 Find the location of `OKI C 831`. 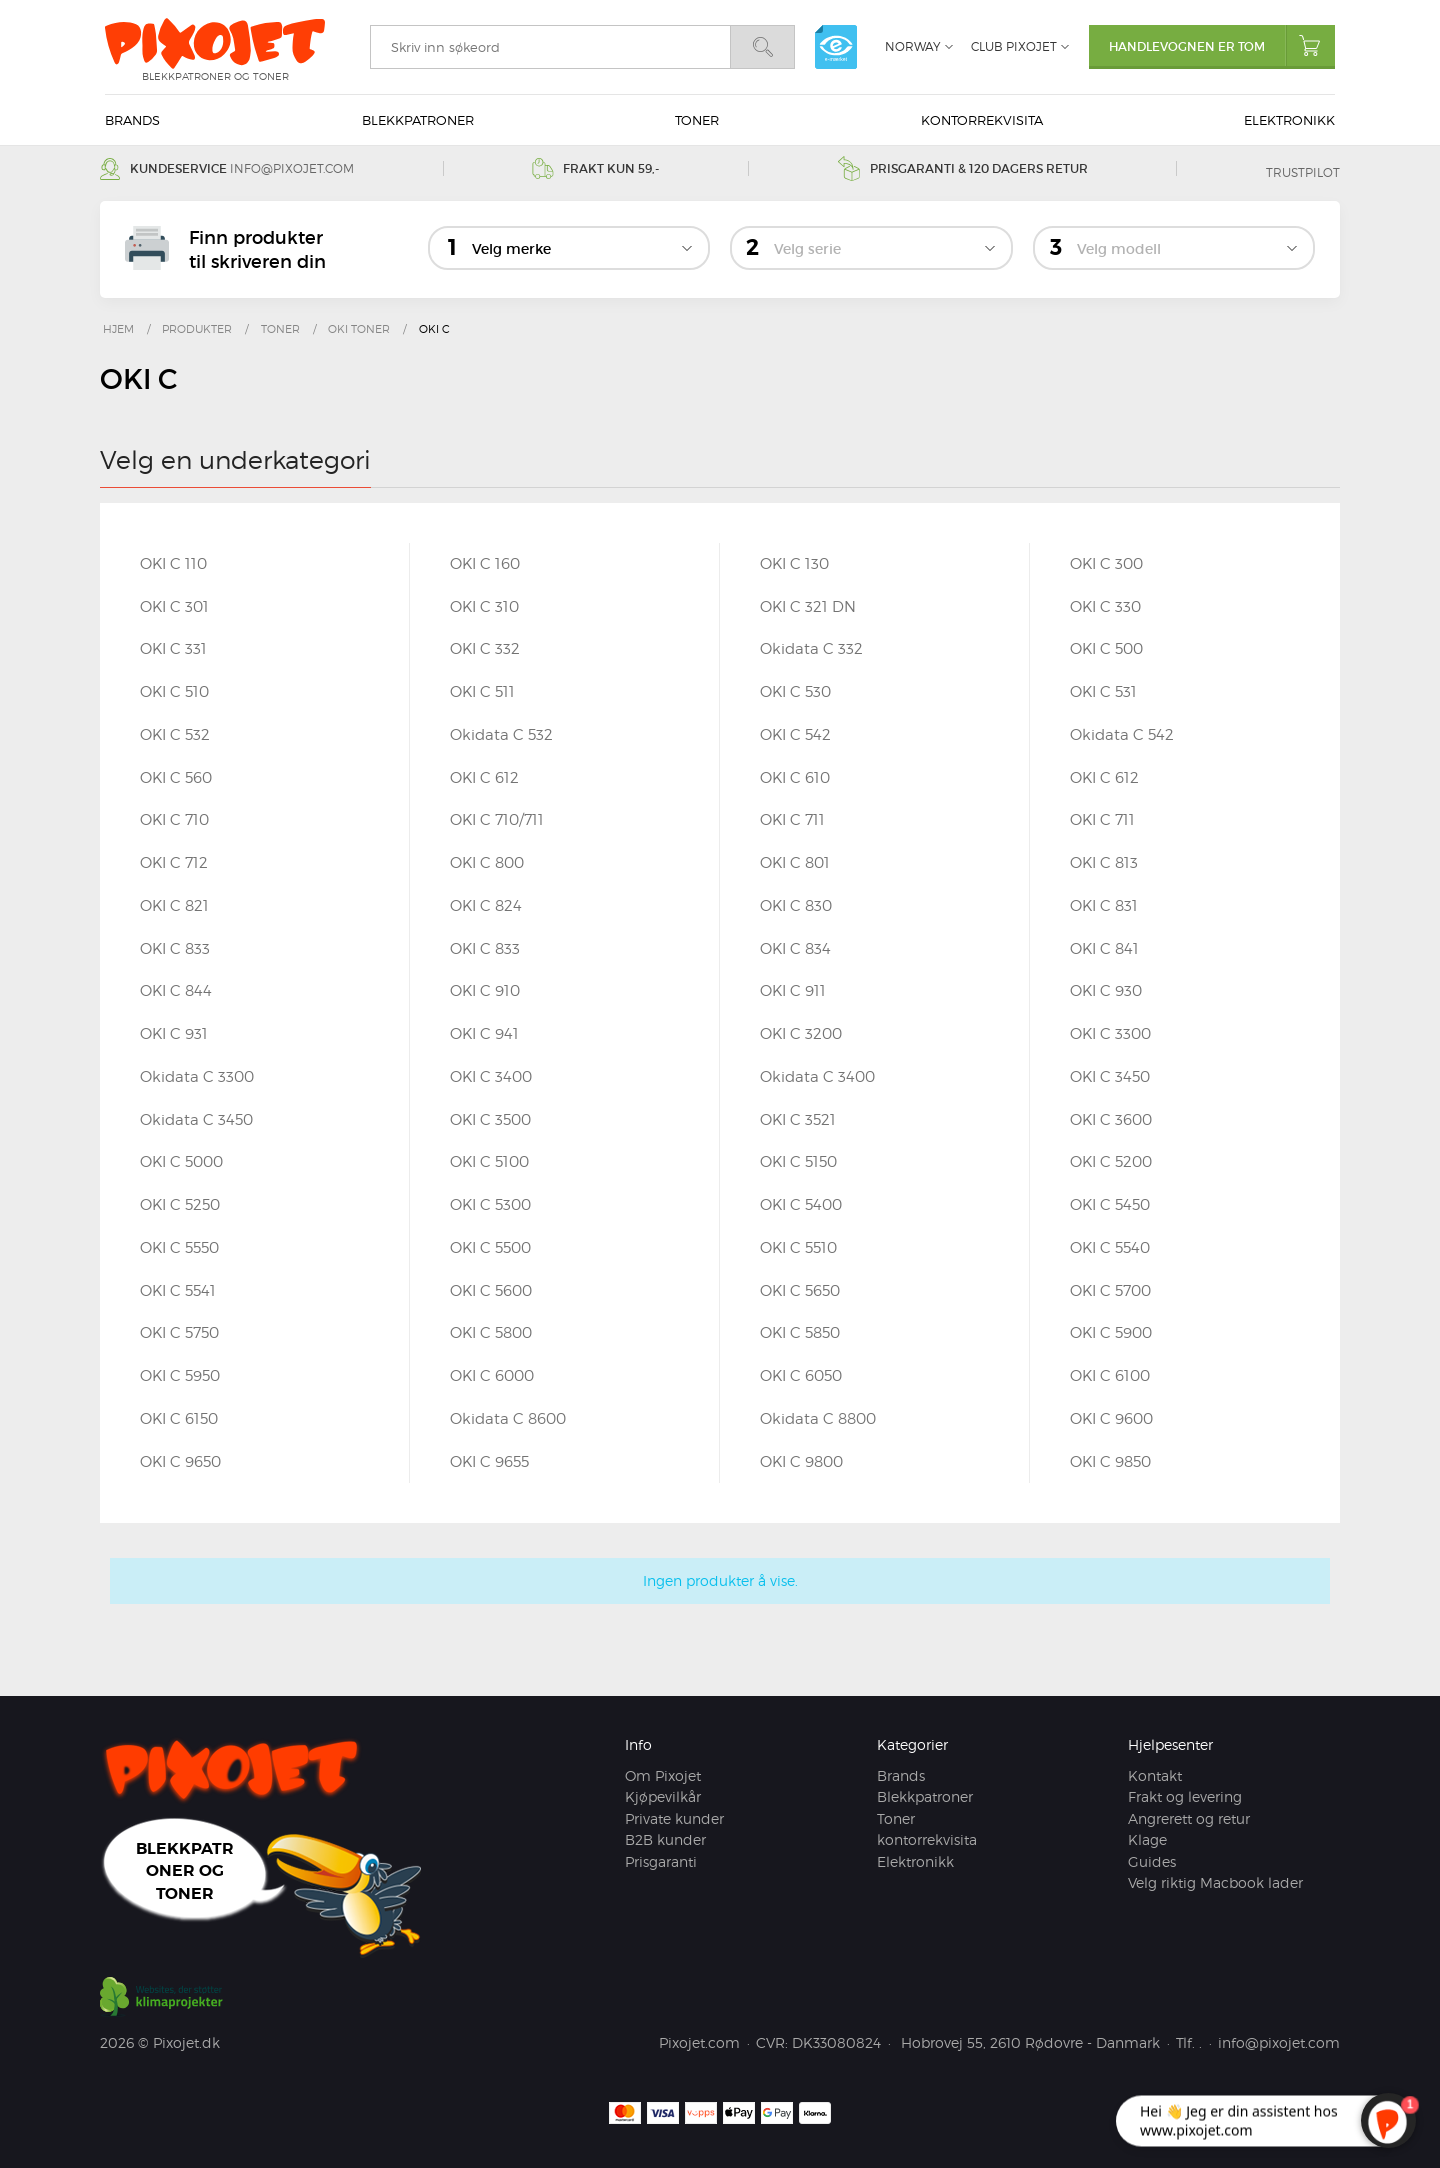

OKI C 831 is located at coordinates (1104, 906).